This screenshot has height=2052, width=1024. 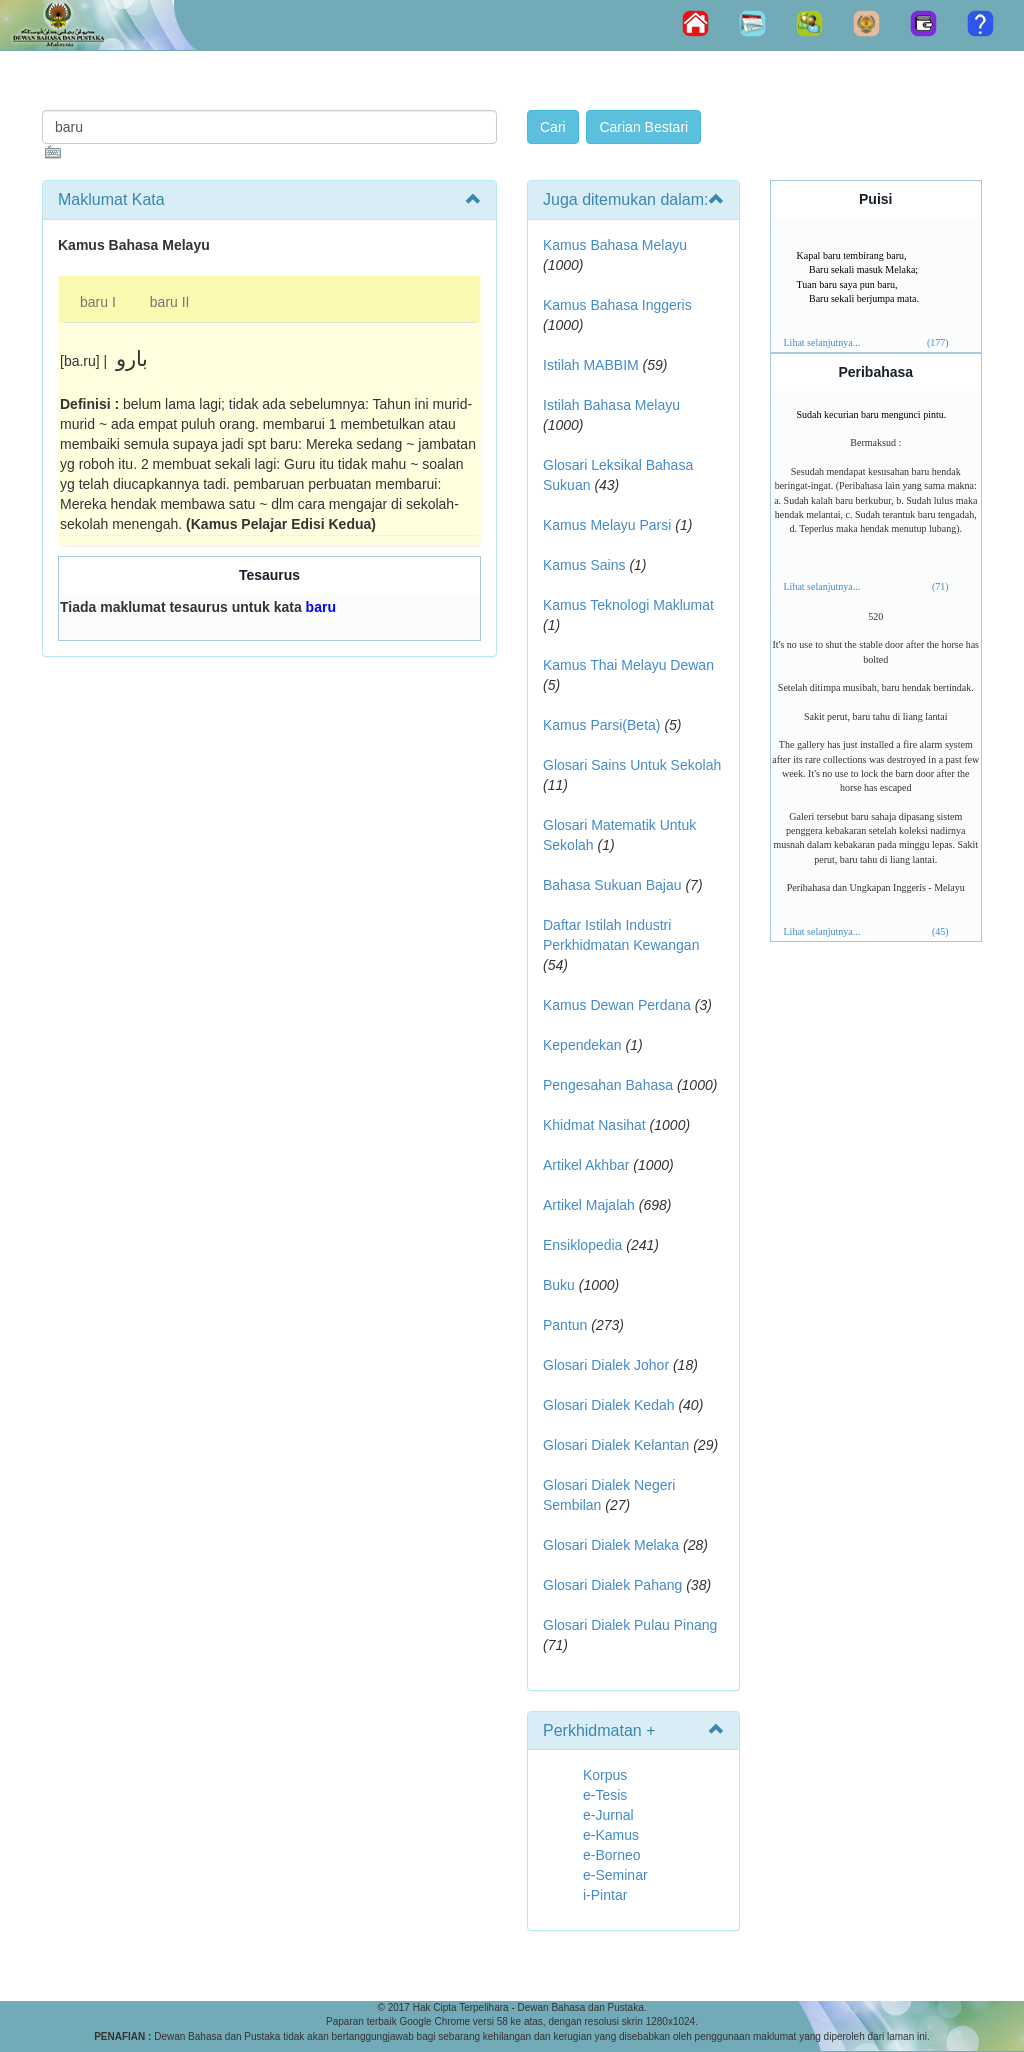 What do you see at coordinates (608, 1085) in the screenshot?
I see `Pengesahan Bahasa` at bounding box center [608, 1085].